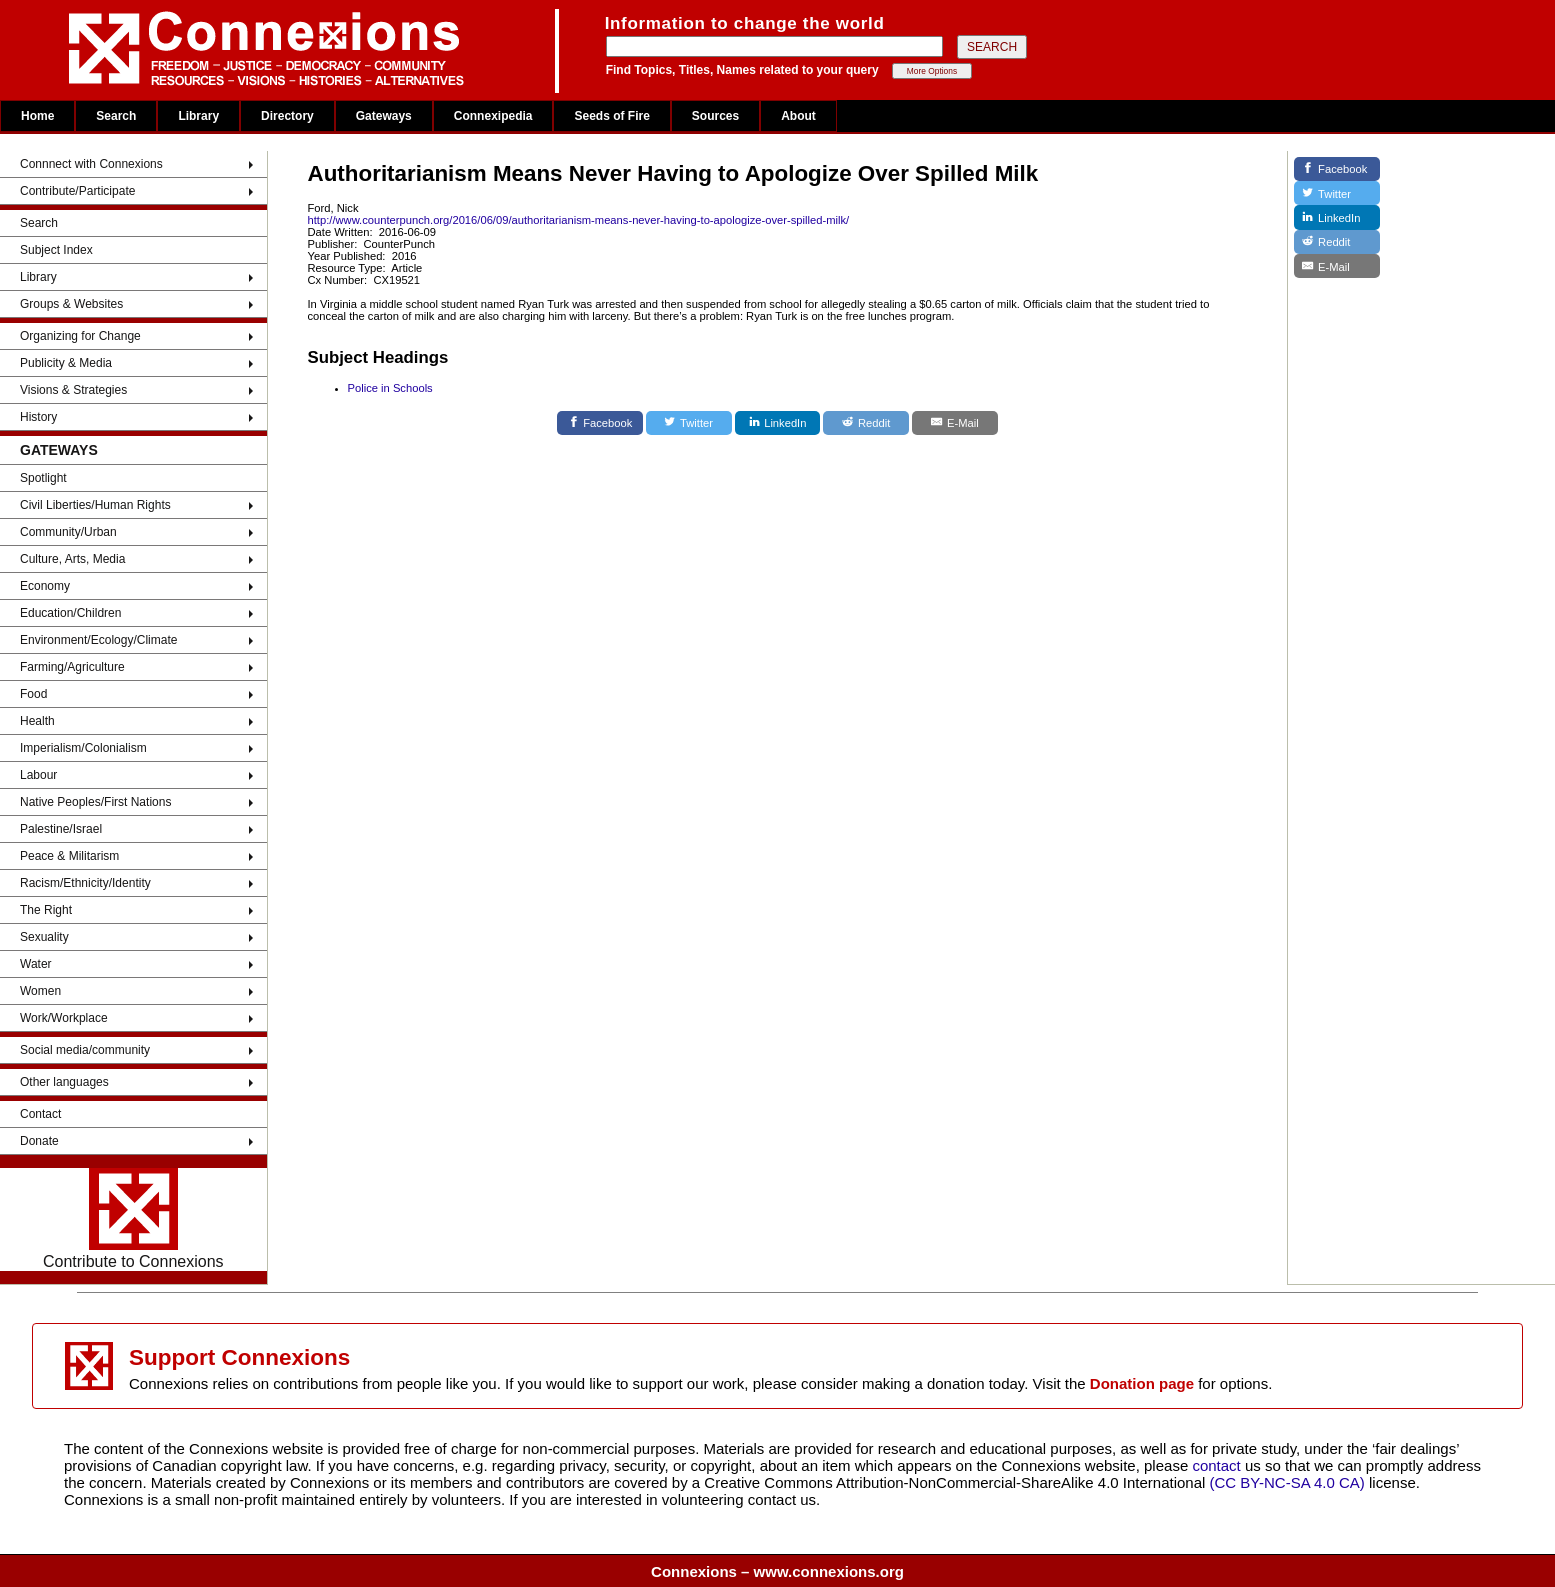 The width and height of the screenshot is (1555, 1587). Describe the element at coordinates (56, 250) in the screenshot. I see `Subject Index` at that location.